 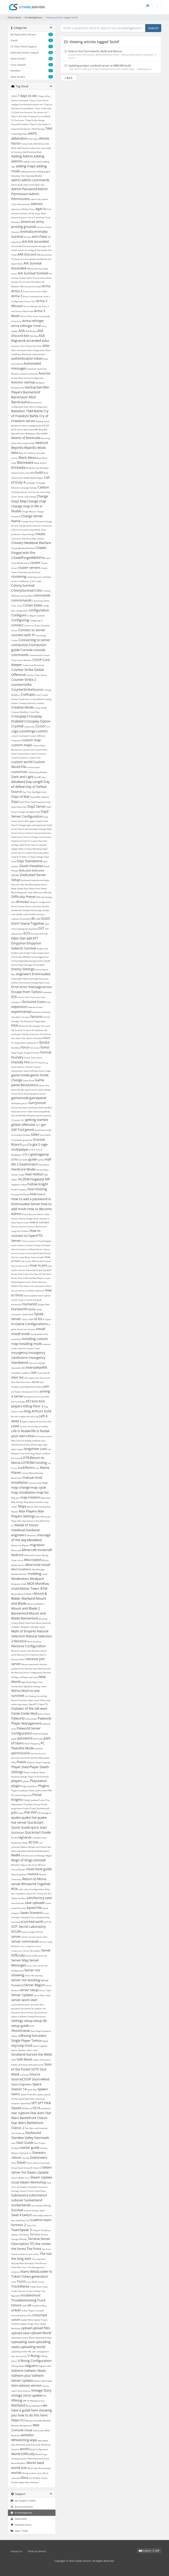 I want to click on Economy Override, so click(x=39, y=933).